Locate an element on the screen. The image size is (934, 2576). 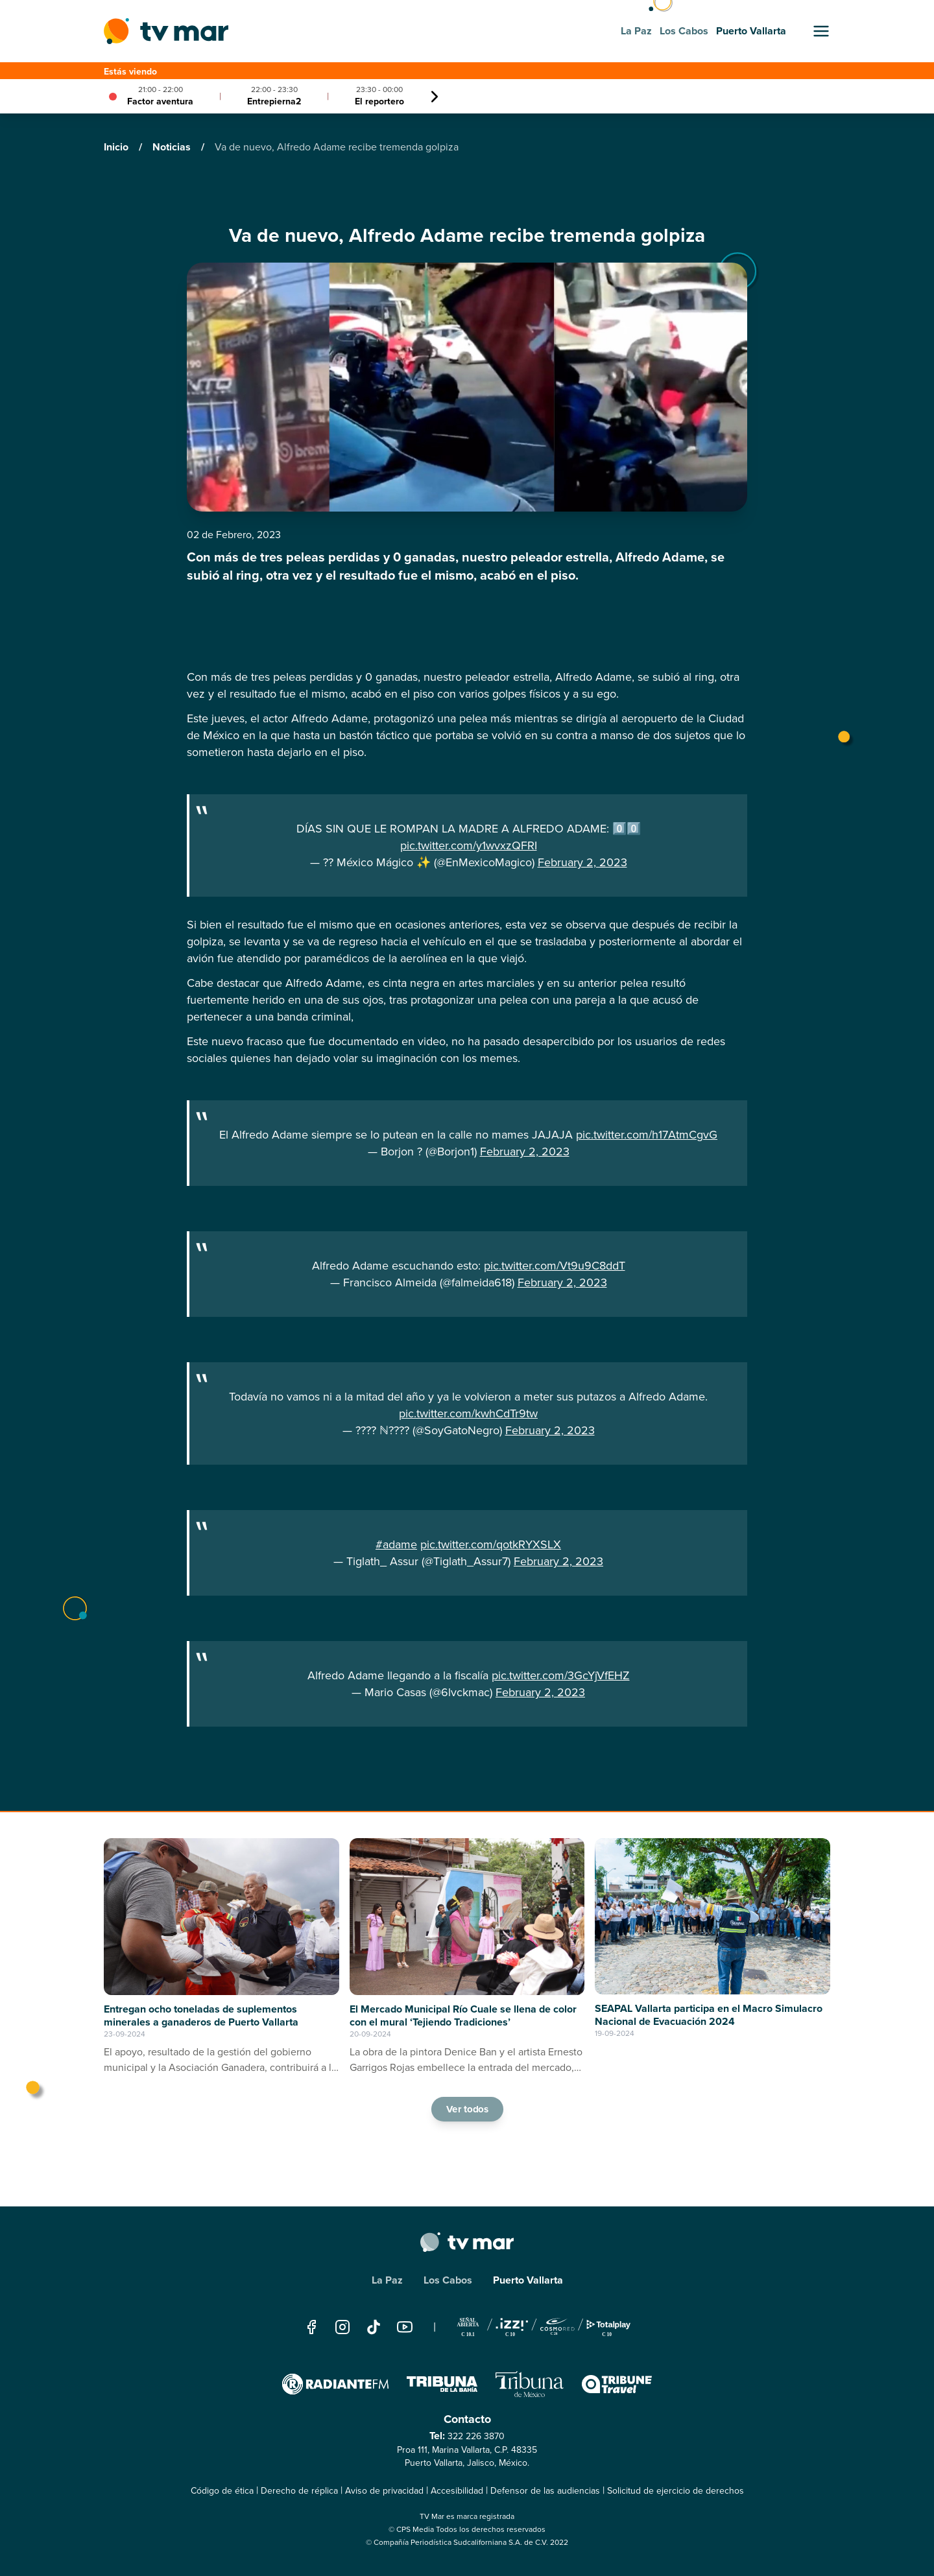
pic.twitter.com/3GcYjVfEHZ is located at coordinates (561, 1675).